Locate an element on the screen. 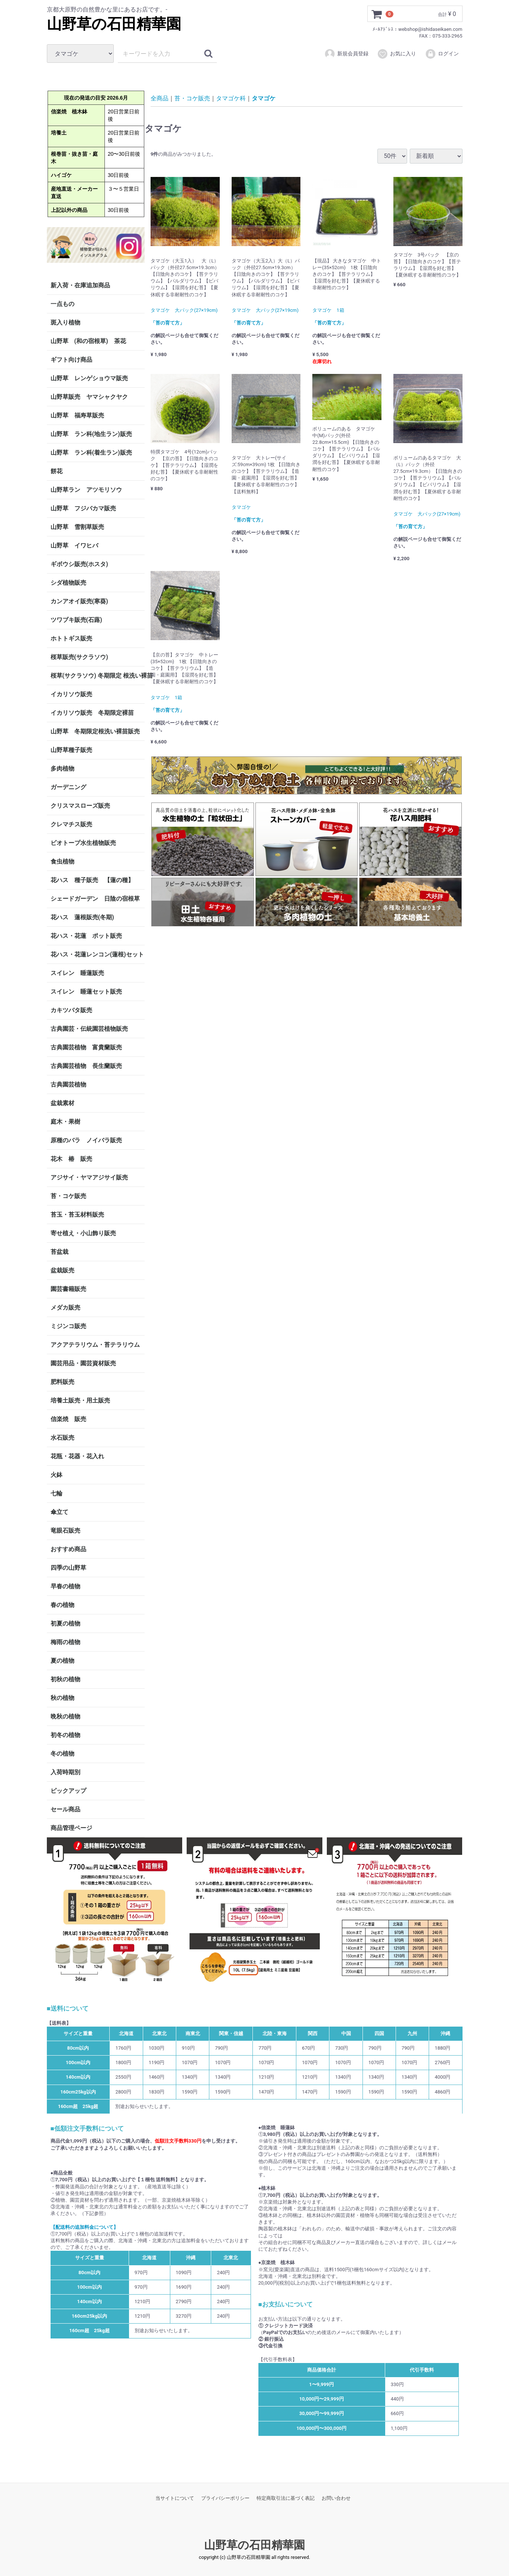 Image resolution: width=509 pixels, height=2576 pixels. シェードガーデン 日陰の宿根草 is located at coordinates (95, 898).